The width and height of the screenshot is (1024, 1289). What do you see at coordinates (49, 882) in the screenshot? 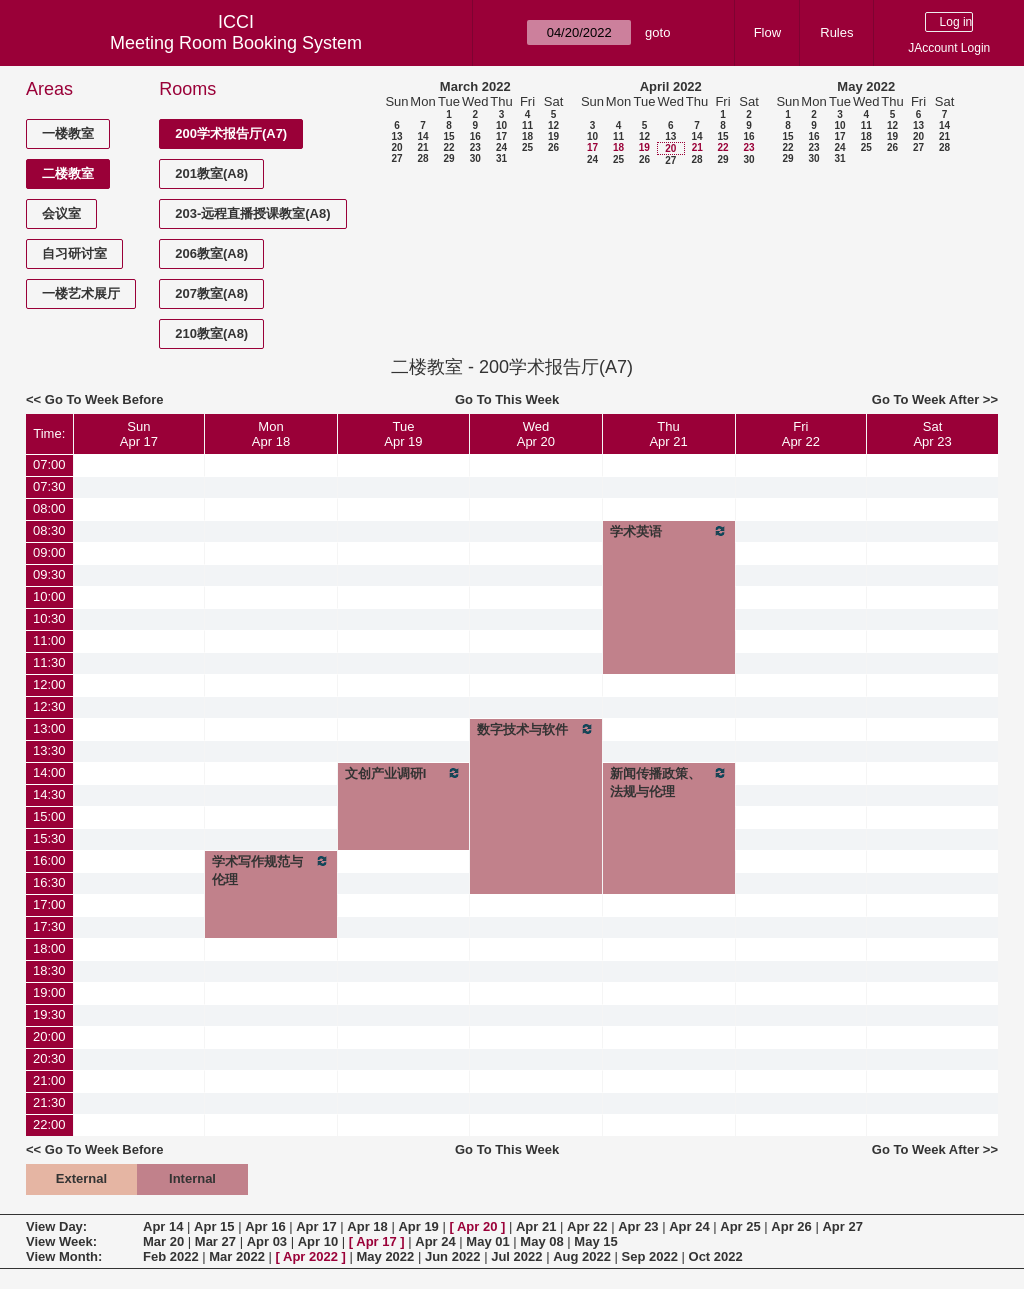
I see `16:30` at bounding box center [49, 882].